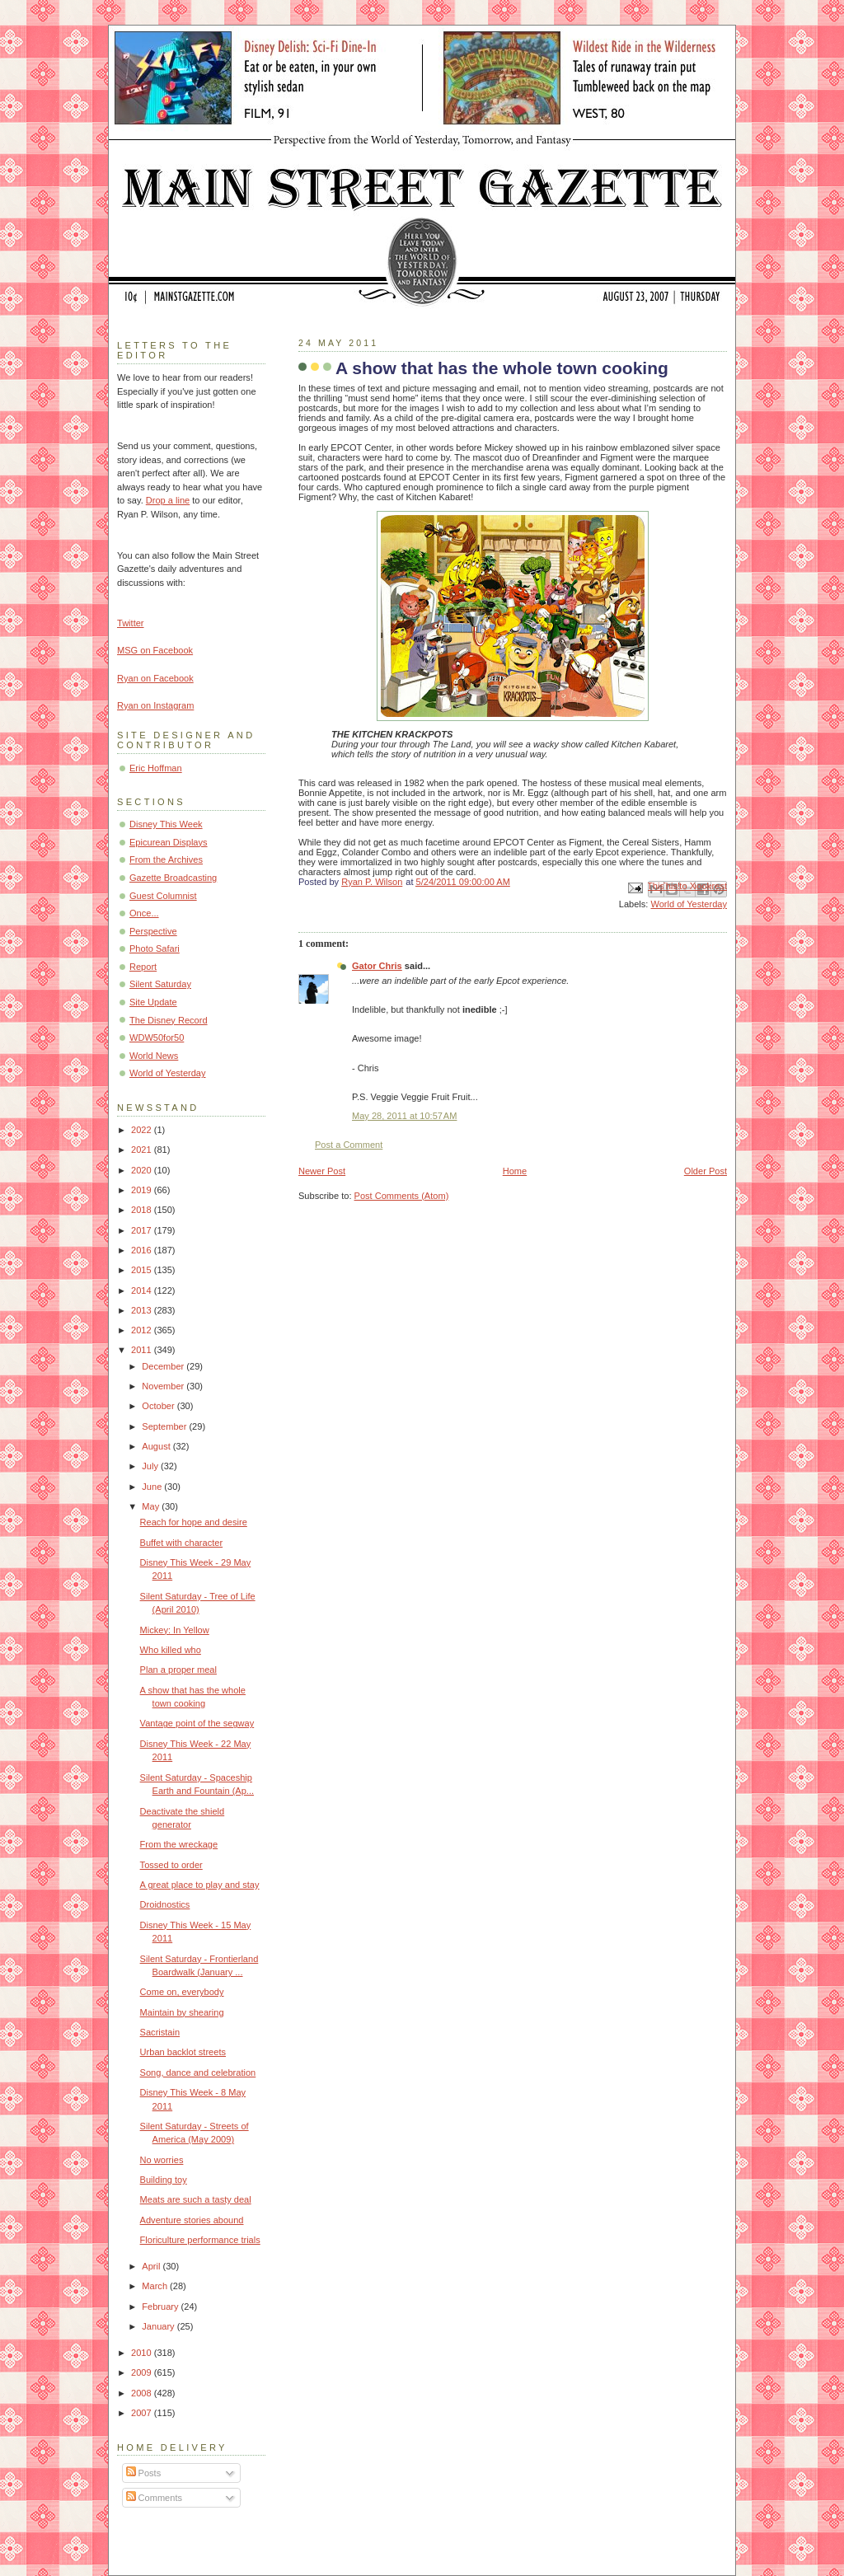  I want to click on Post Comments (Atom), so click(401, 1196).